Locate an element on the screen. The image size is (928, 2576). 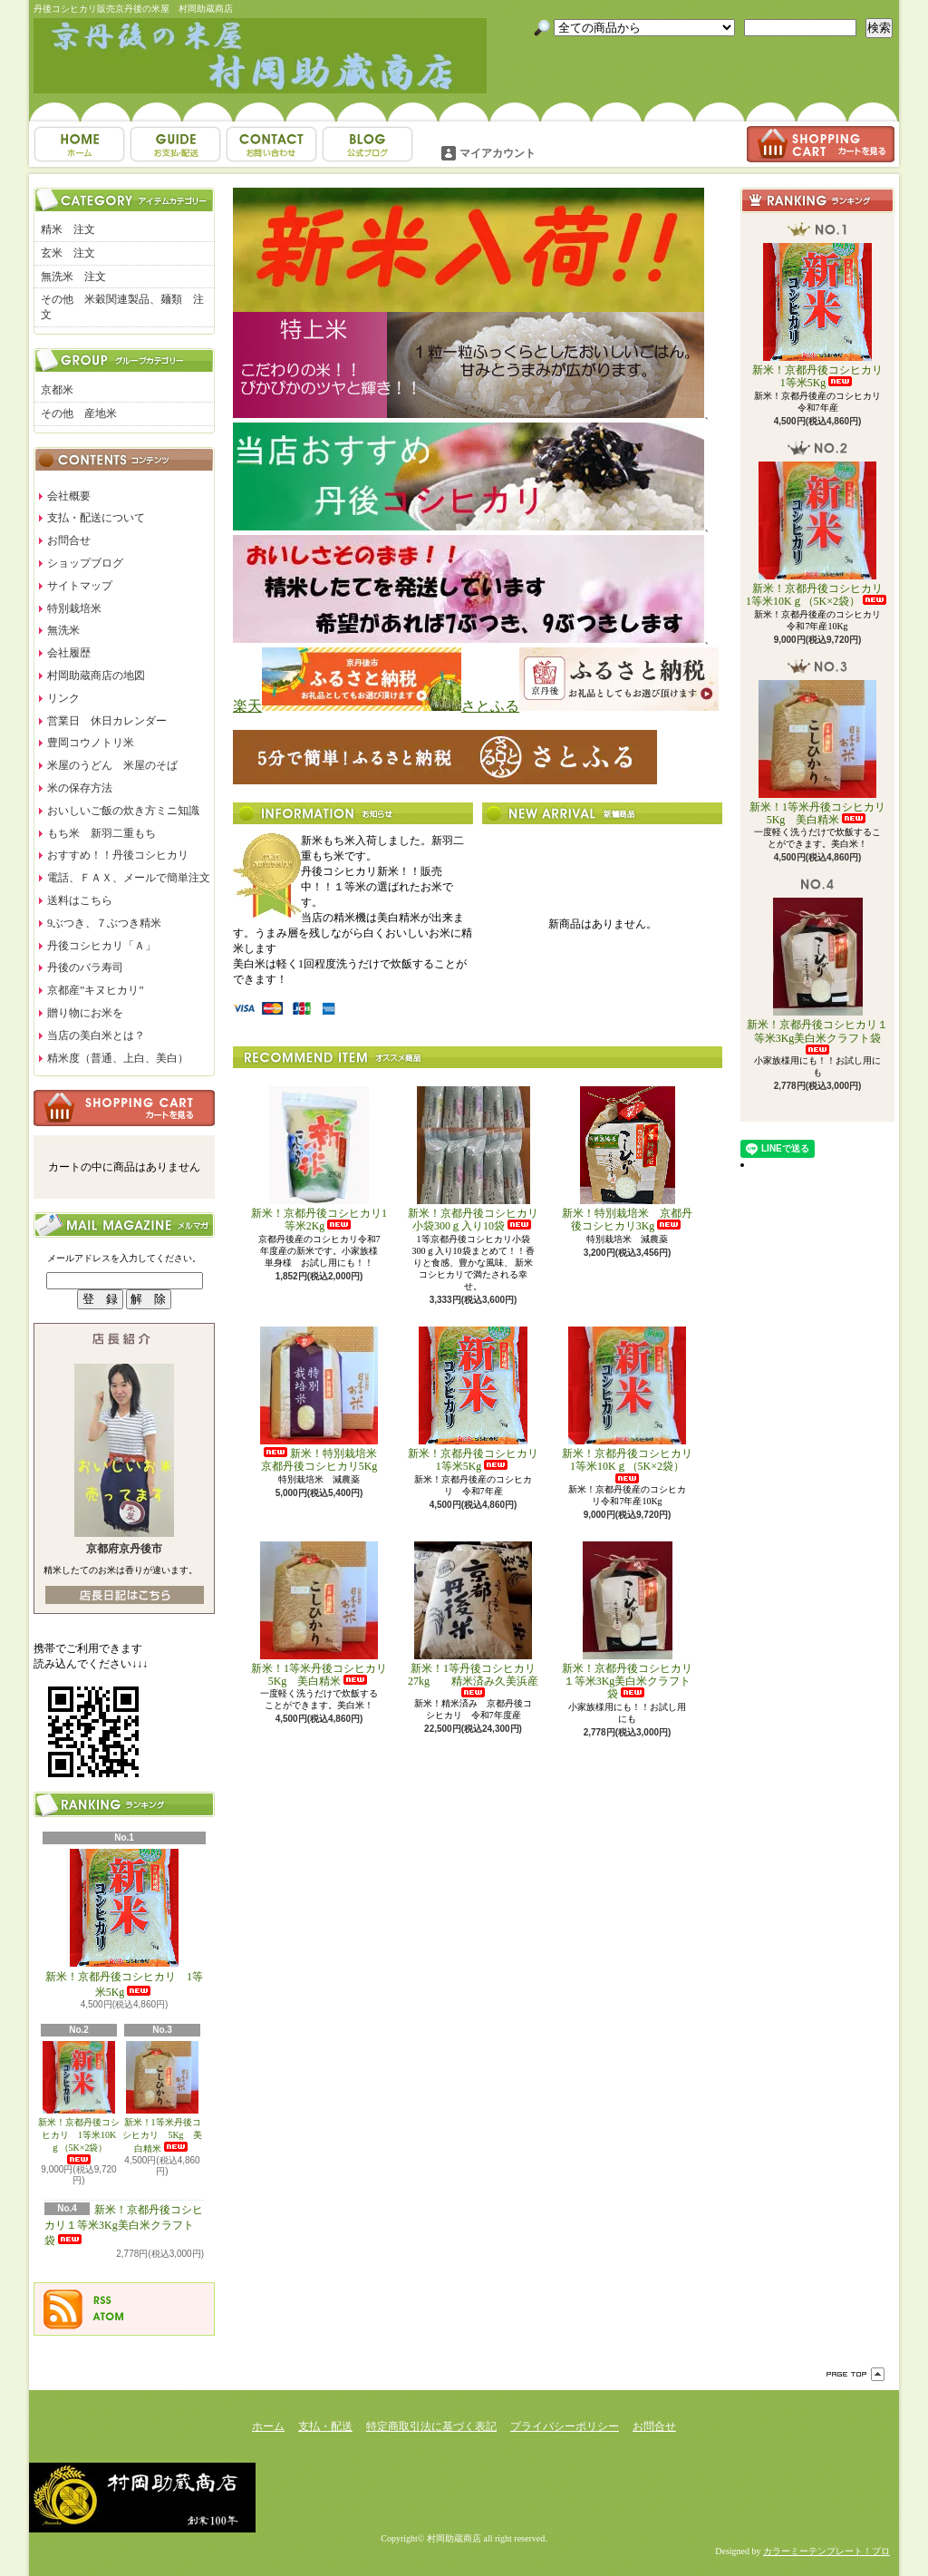
電話、ＦＡＸ、メールで簡単注文 is located at coordinates (128, 877).